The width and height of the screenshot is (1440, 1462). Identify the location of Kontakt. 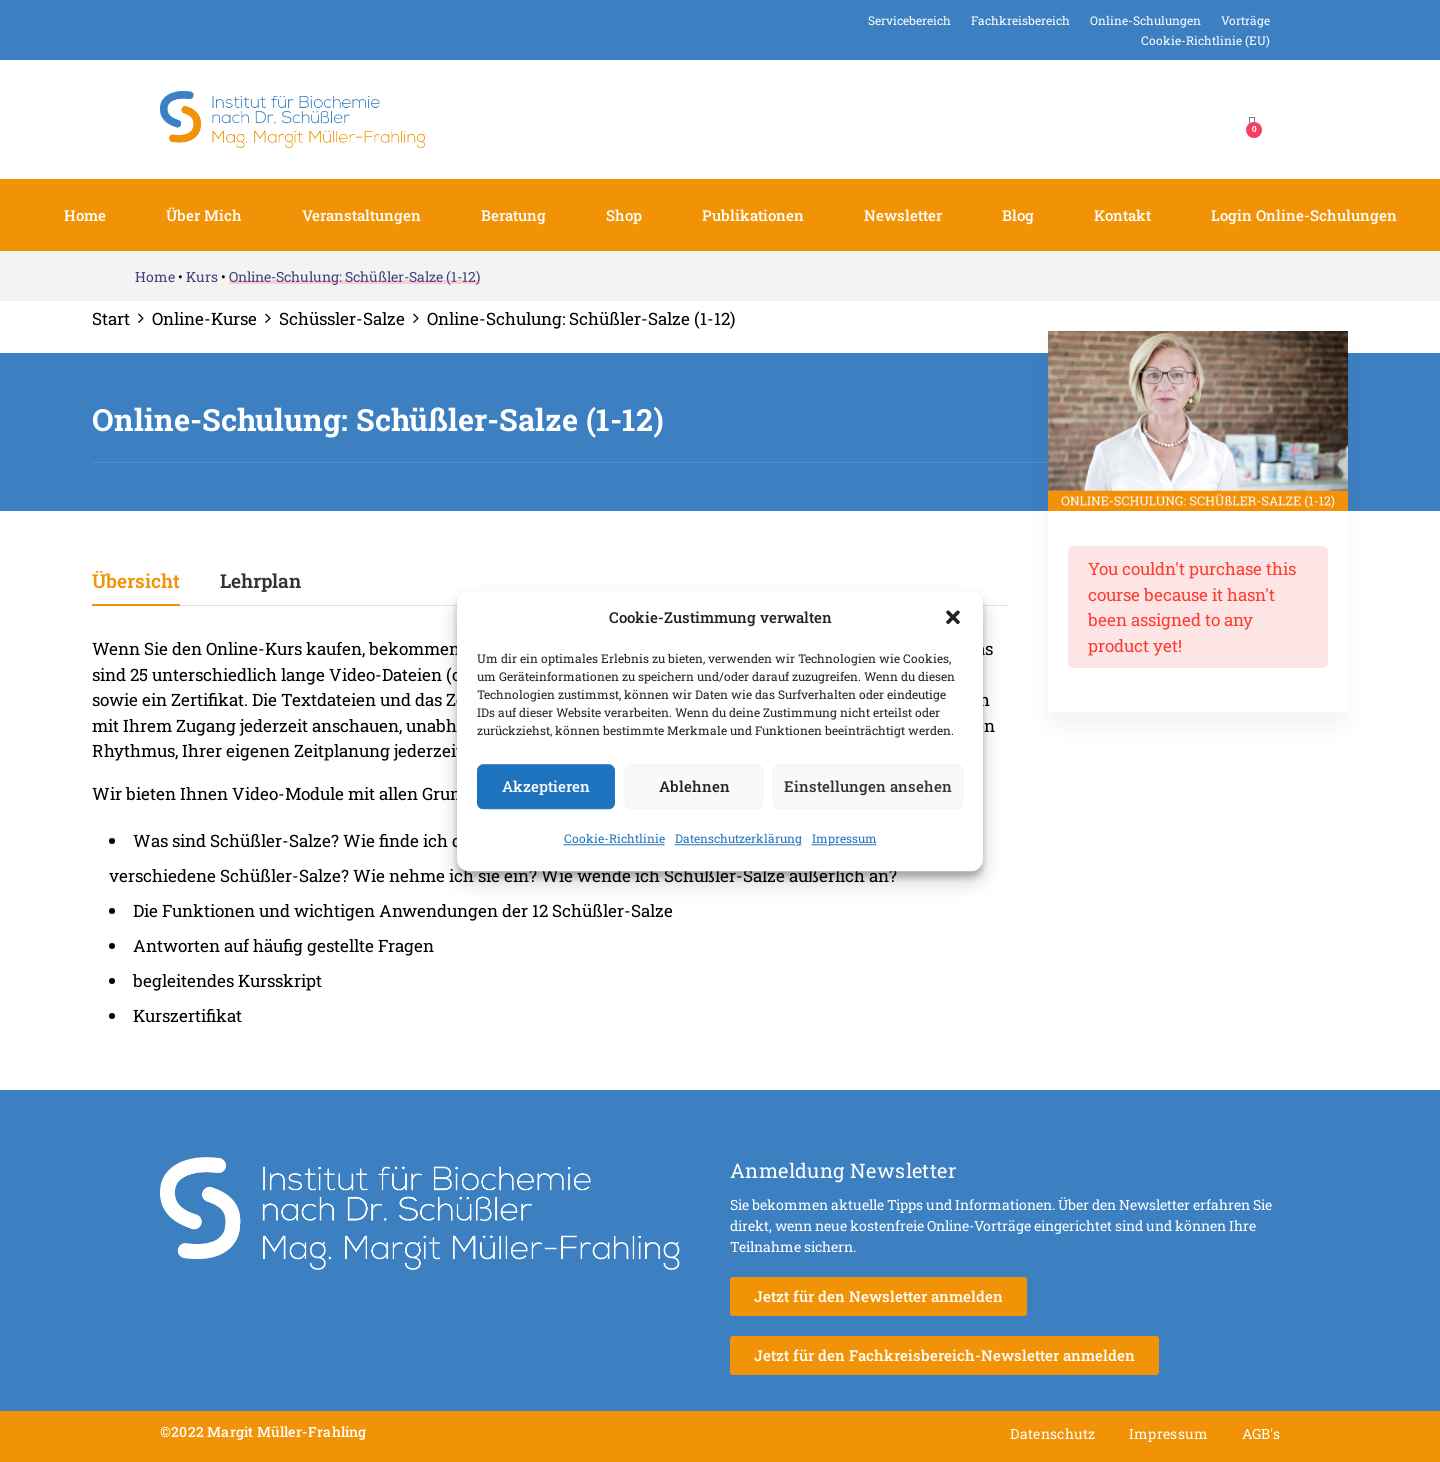
(1122, 215).